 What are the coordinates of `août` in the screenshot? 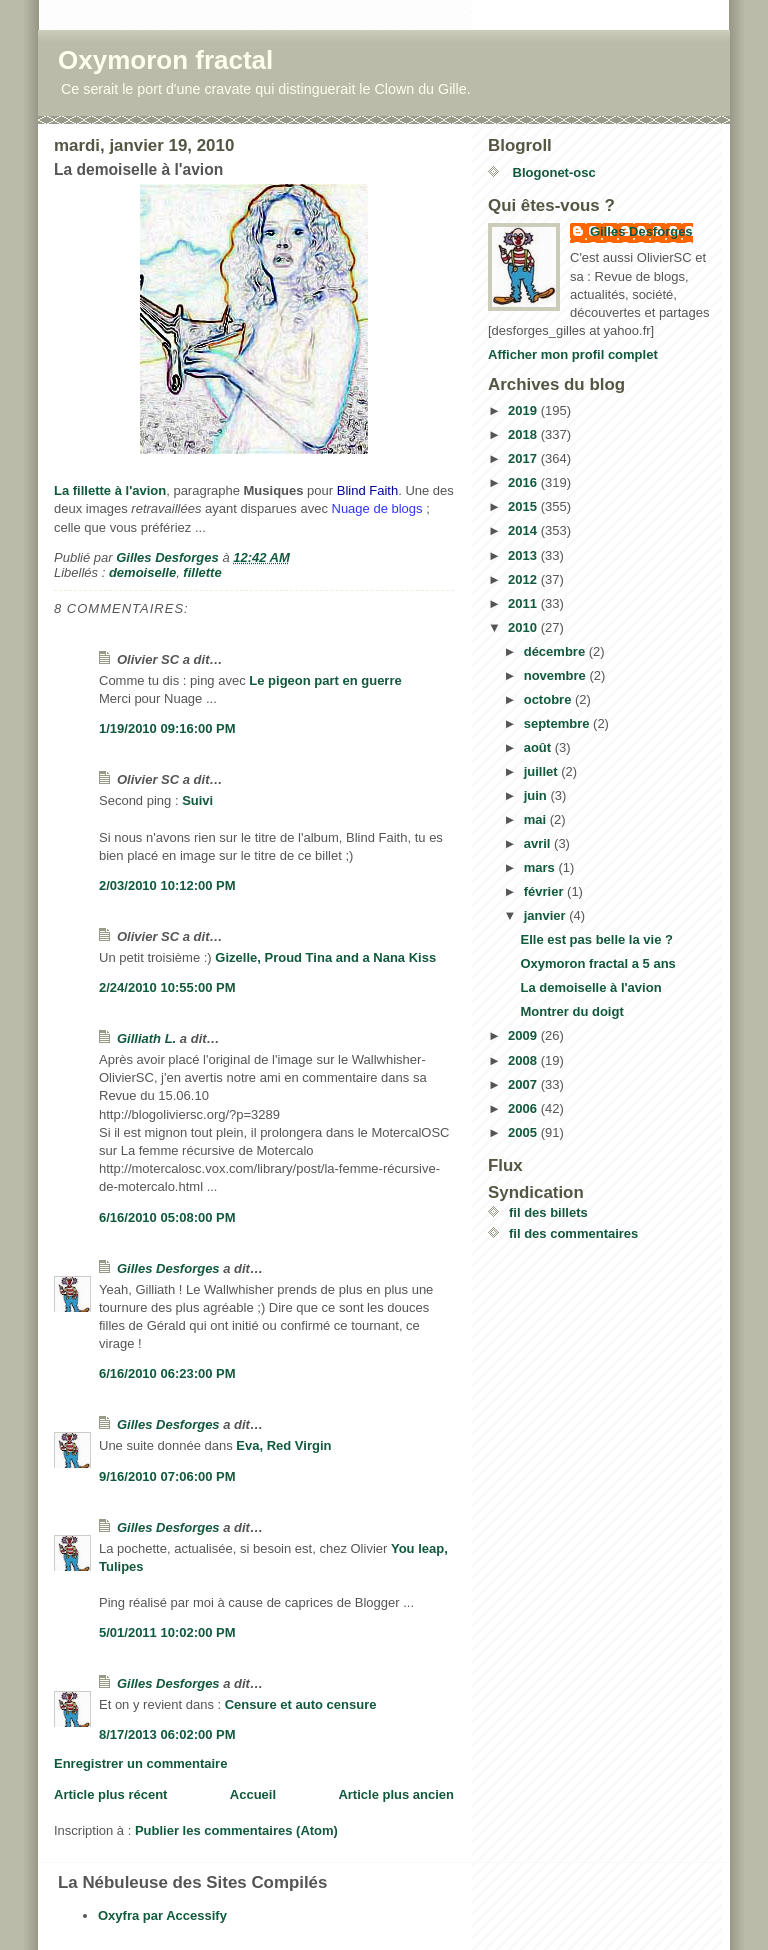 It's located at (539, 747).